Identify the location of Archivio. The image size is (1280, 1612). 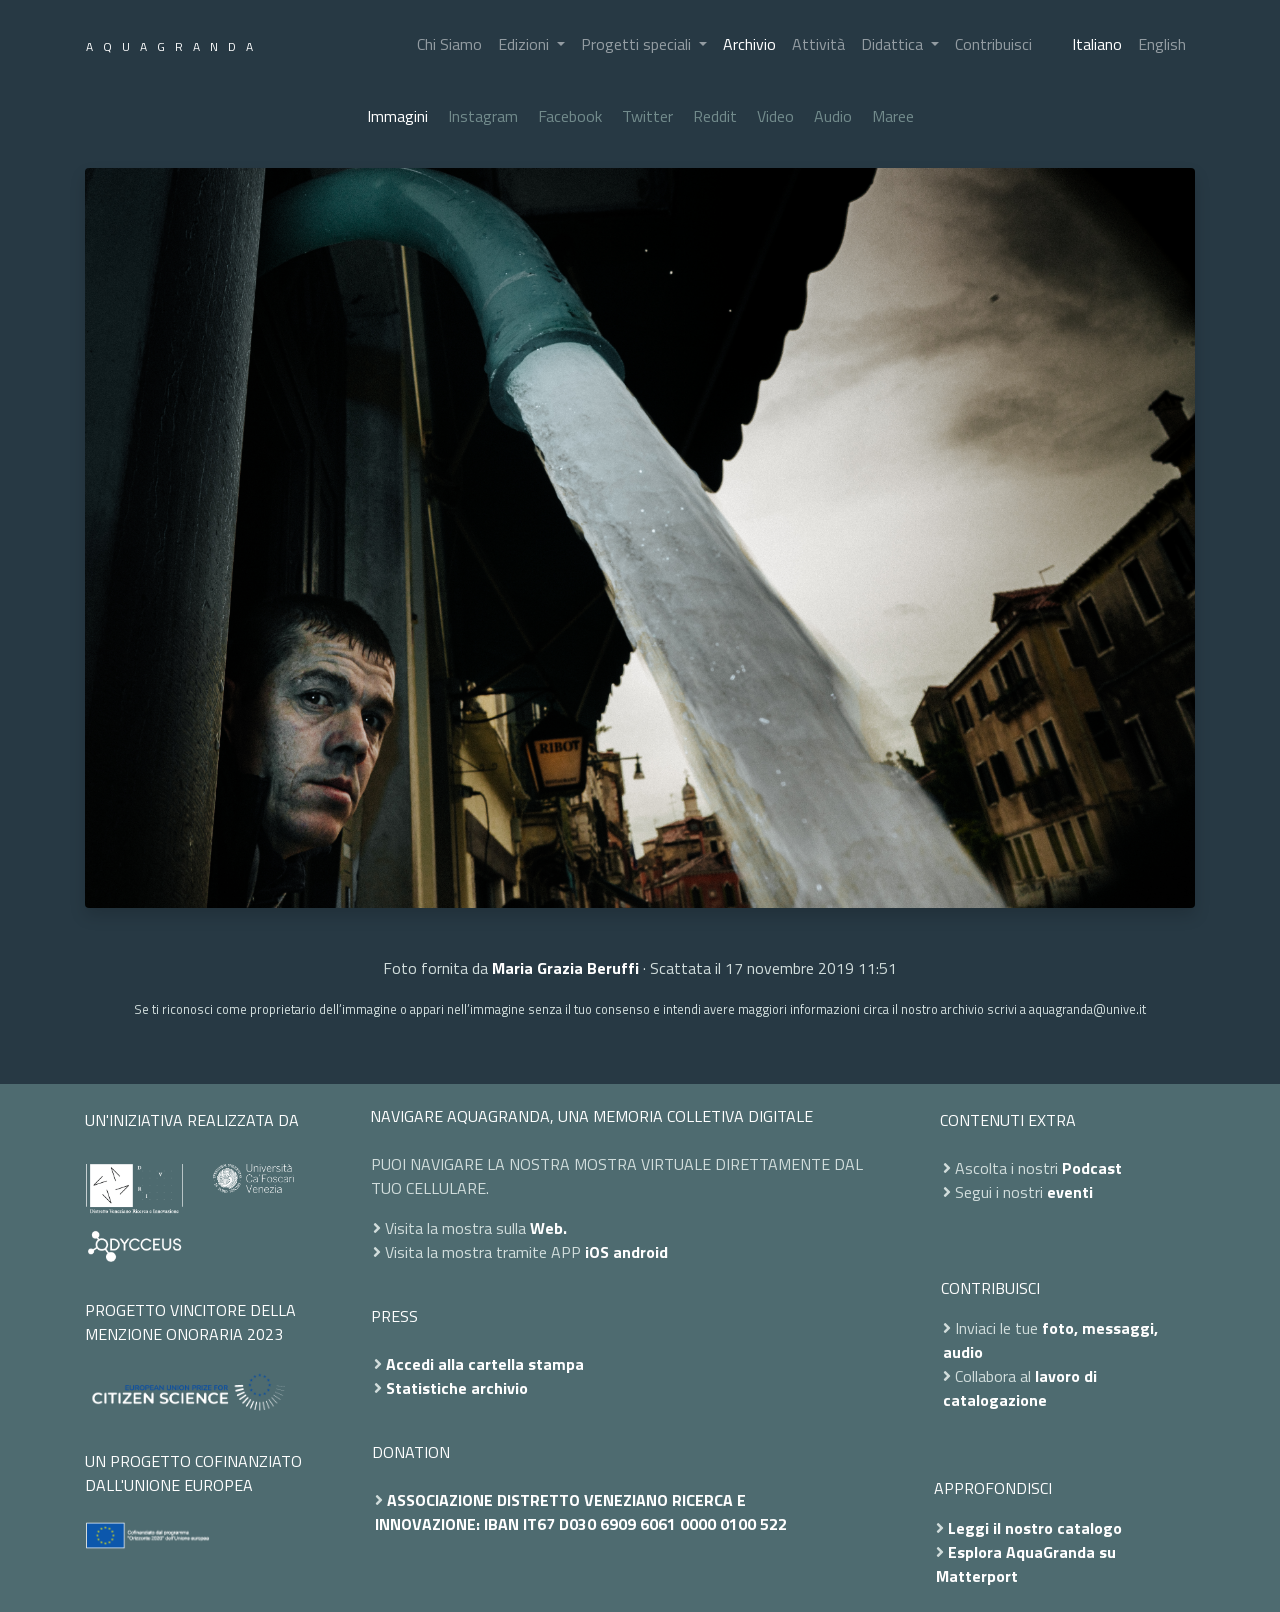
(749, 44).